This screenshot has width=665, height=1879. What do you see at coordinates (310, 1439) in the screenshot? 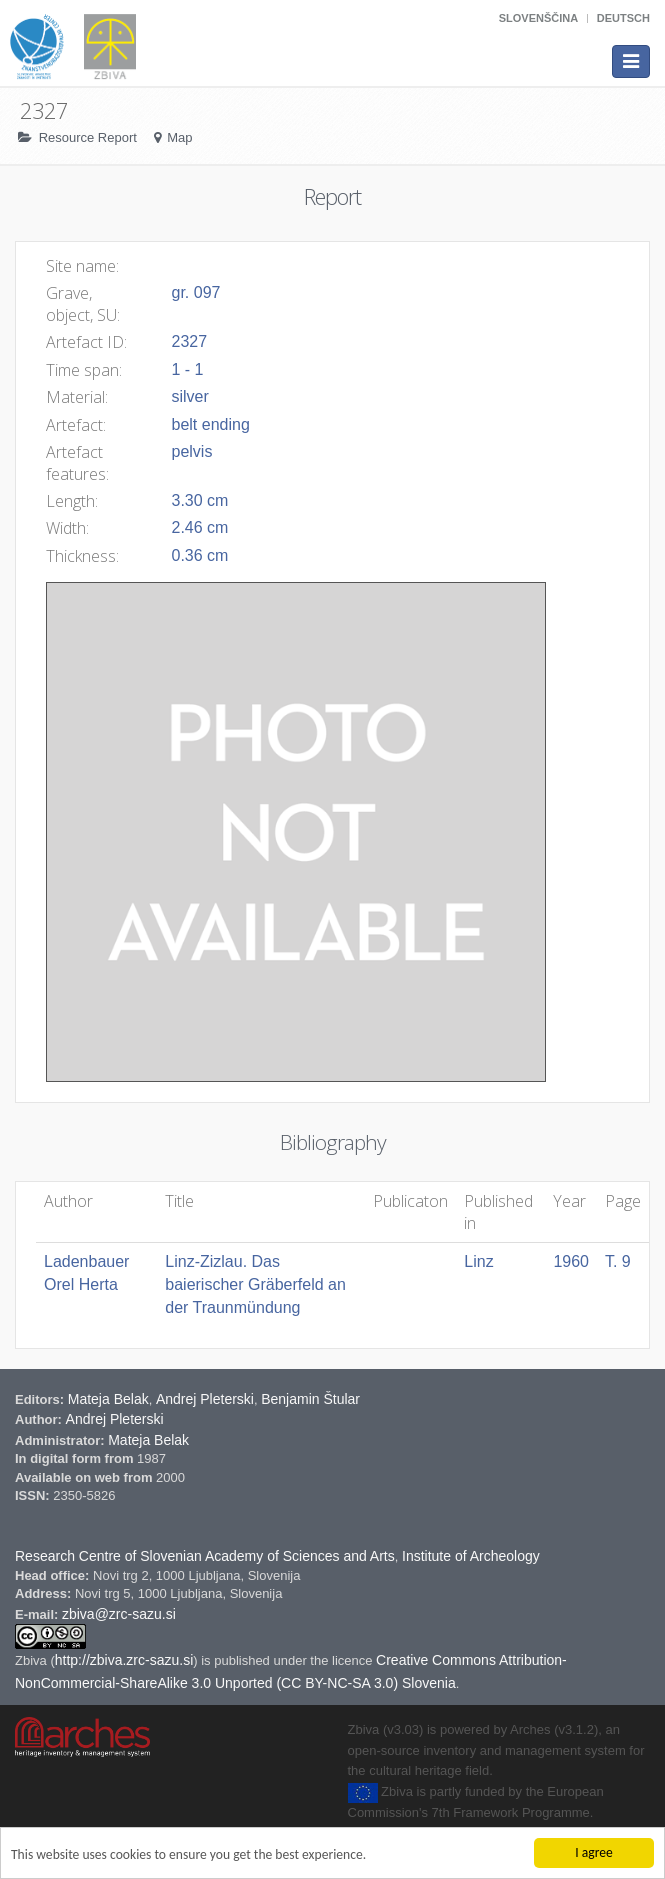
I see `Benjamin Štular` at bounding box center [310, 1439].